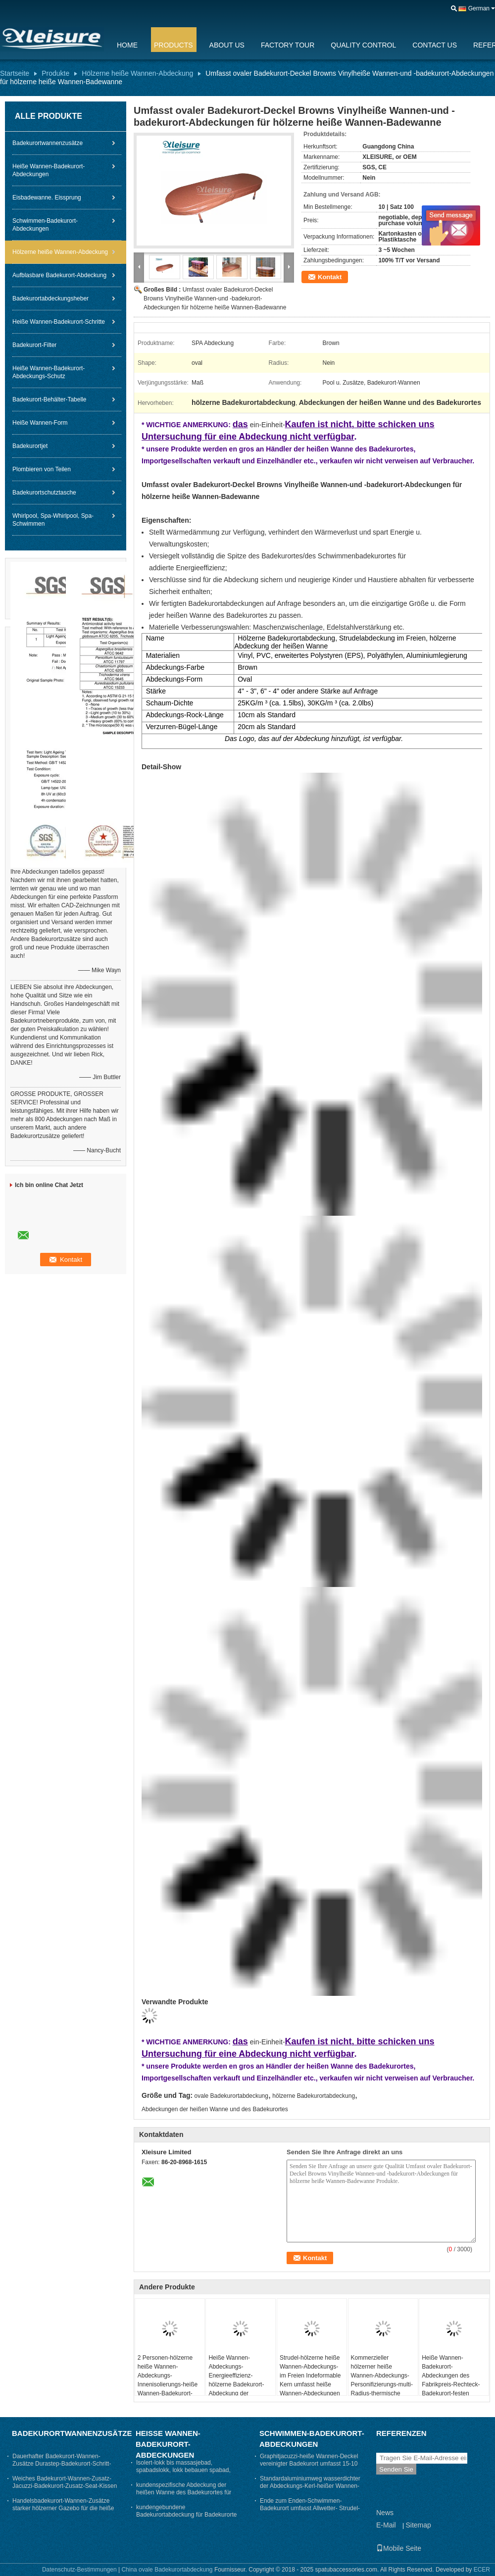  Describe the element at coordinates (330, 277) in the screenshot. I see `Kontakt` at that location.